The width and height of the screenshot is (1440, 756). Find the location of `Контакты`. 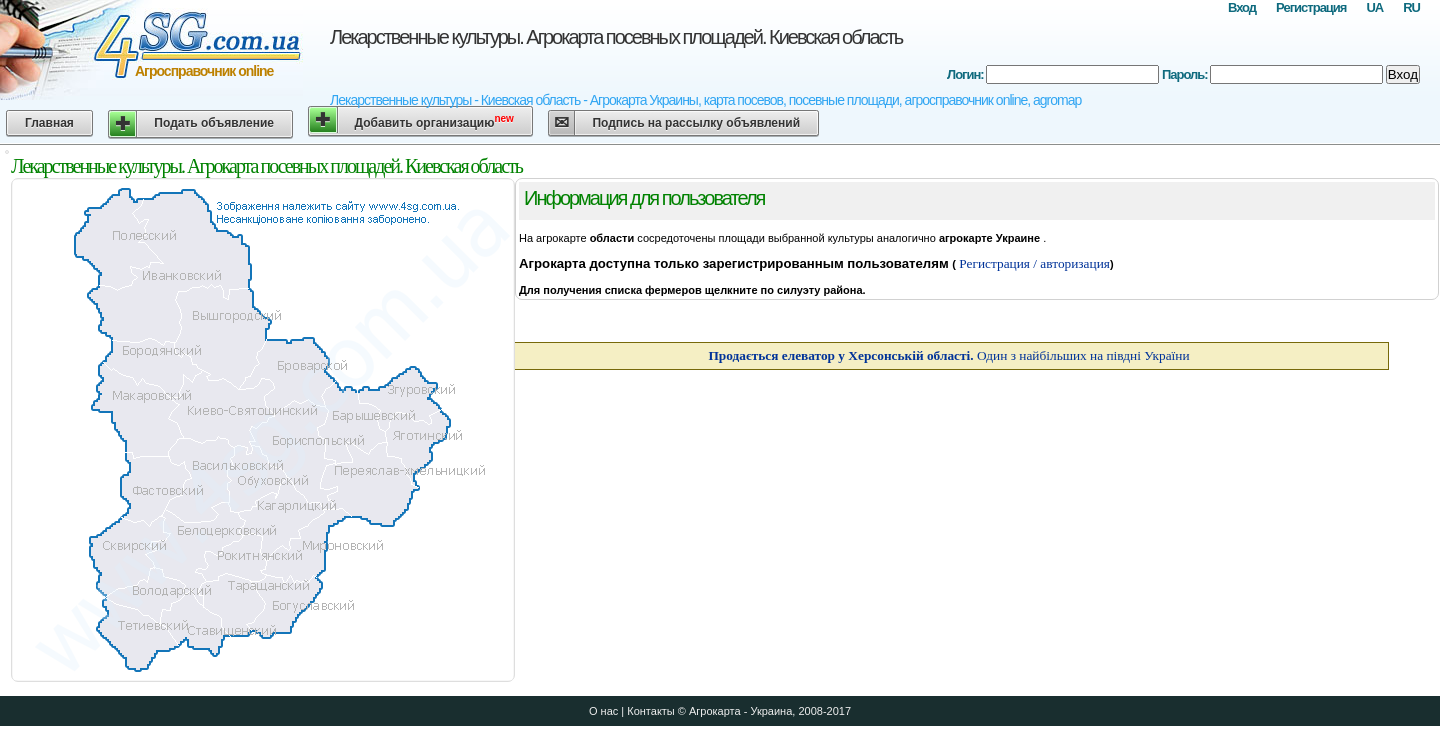

Контакты is located at coordinates (651, 711).